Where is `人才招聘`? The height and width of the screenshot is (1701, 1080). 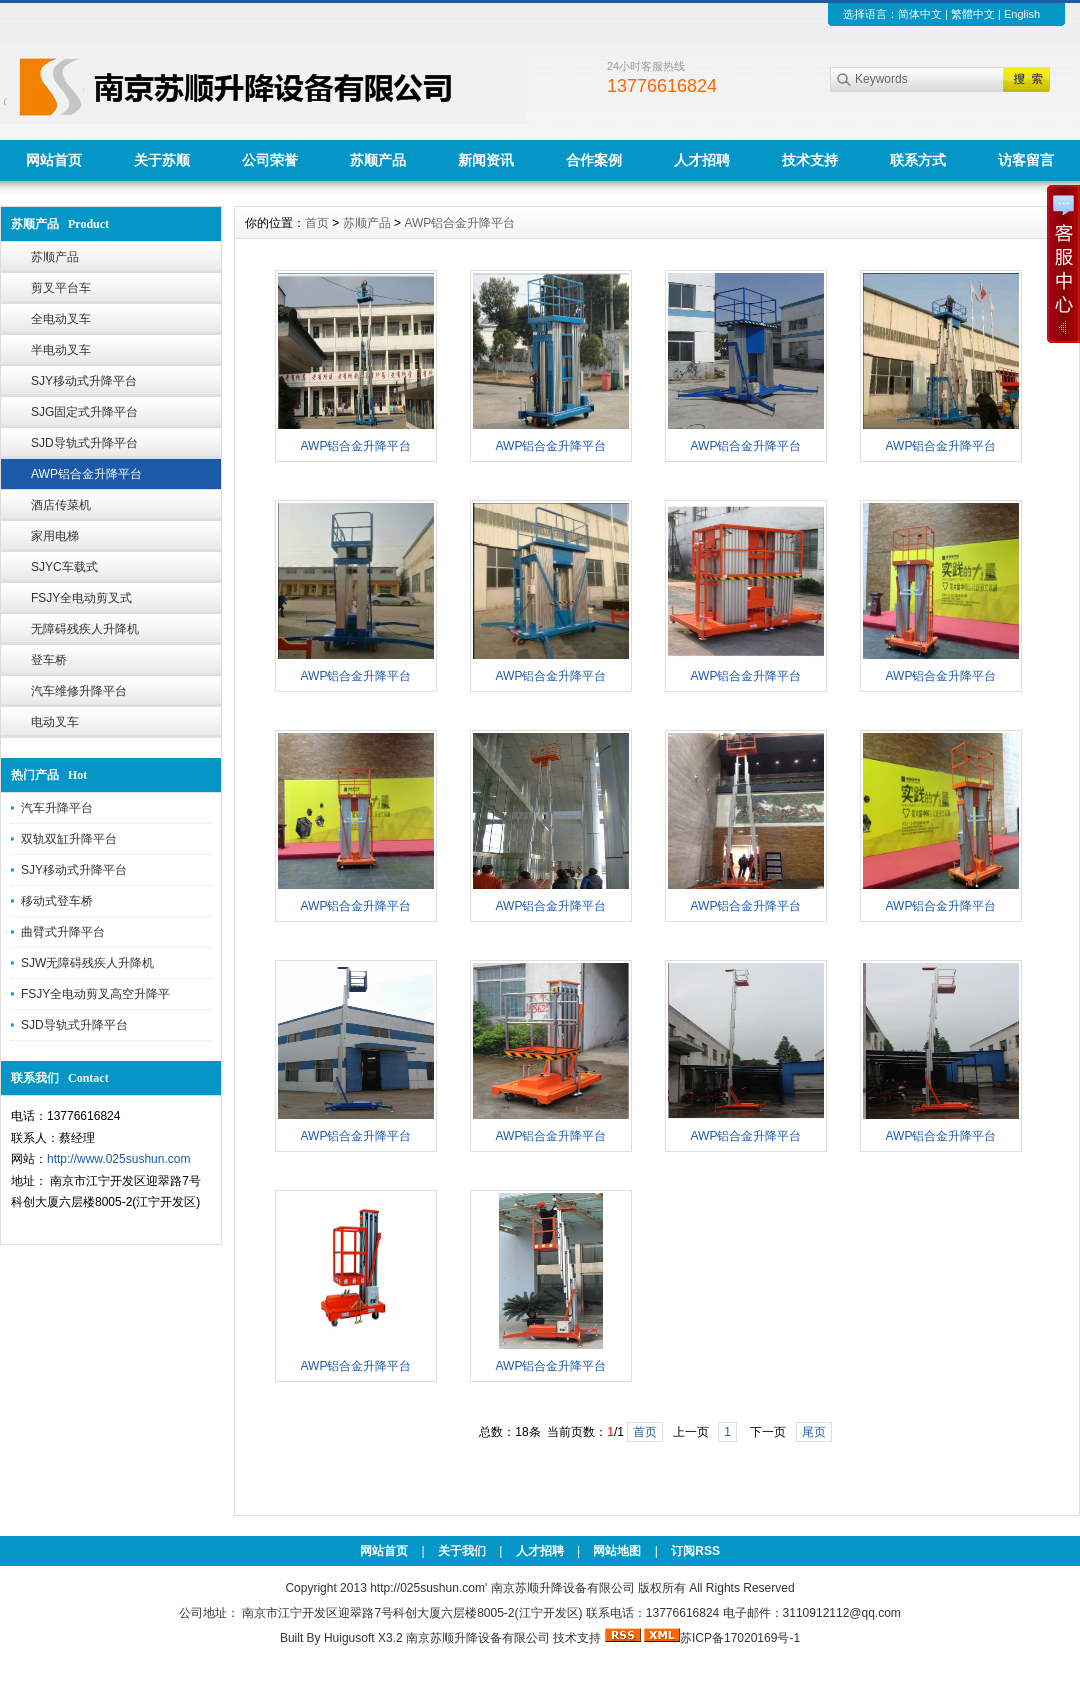
人才招聘 is located at coordinates (702, 160).